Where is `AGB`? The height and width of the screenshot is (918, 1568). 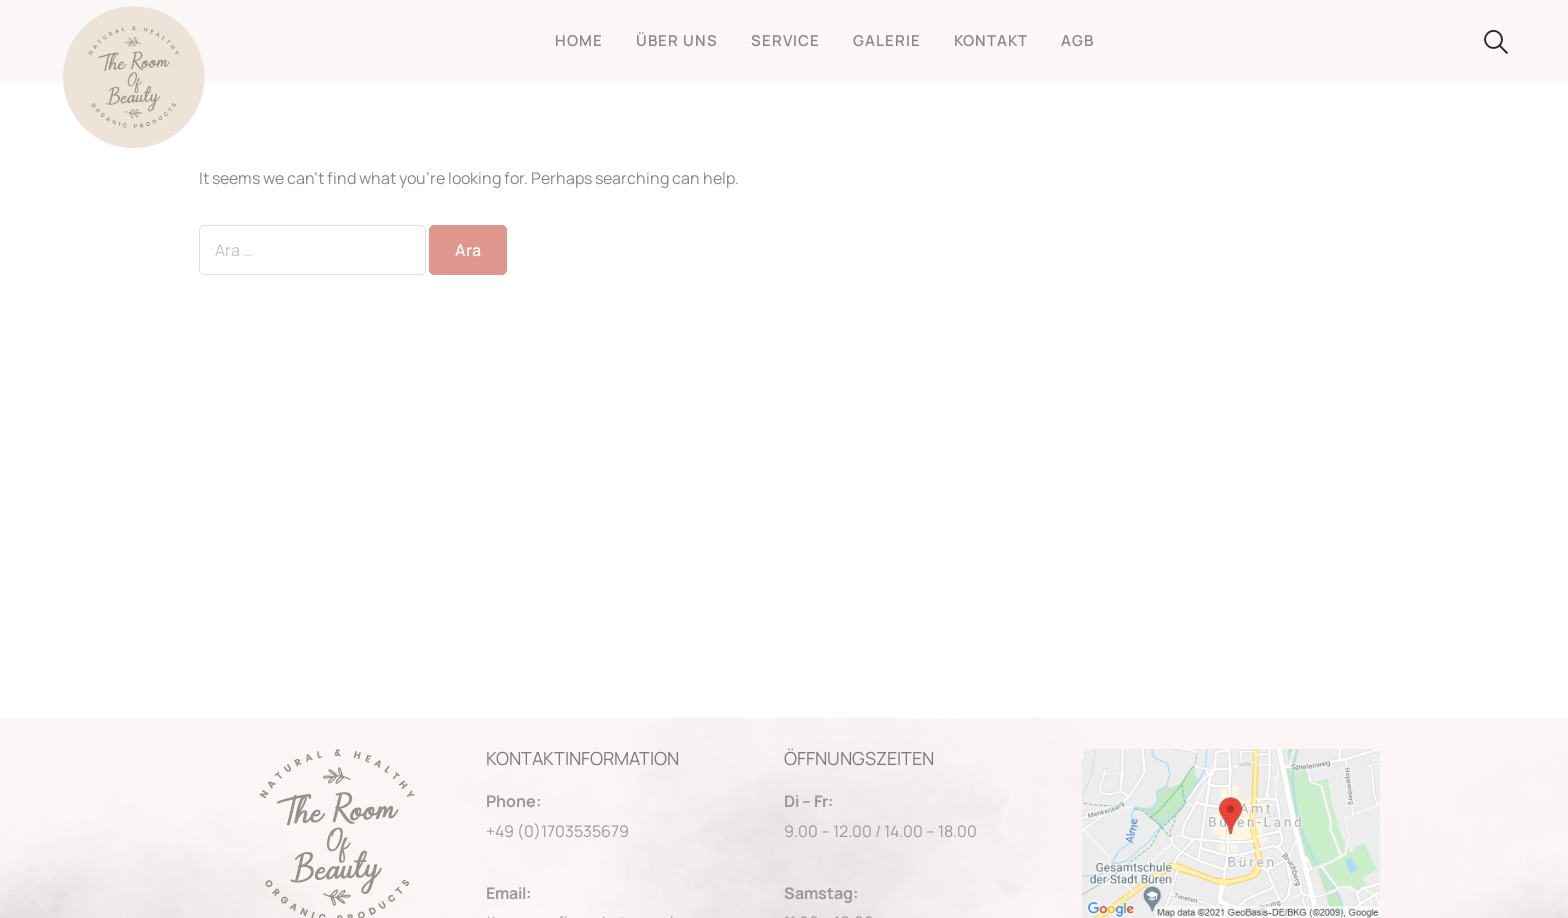 AGB is located at coordinates (1077, 40).